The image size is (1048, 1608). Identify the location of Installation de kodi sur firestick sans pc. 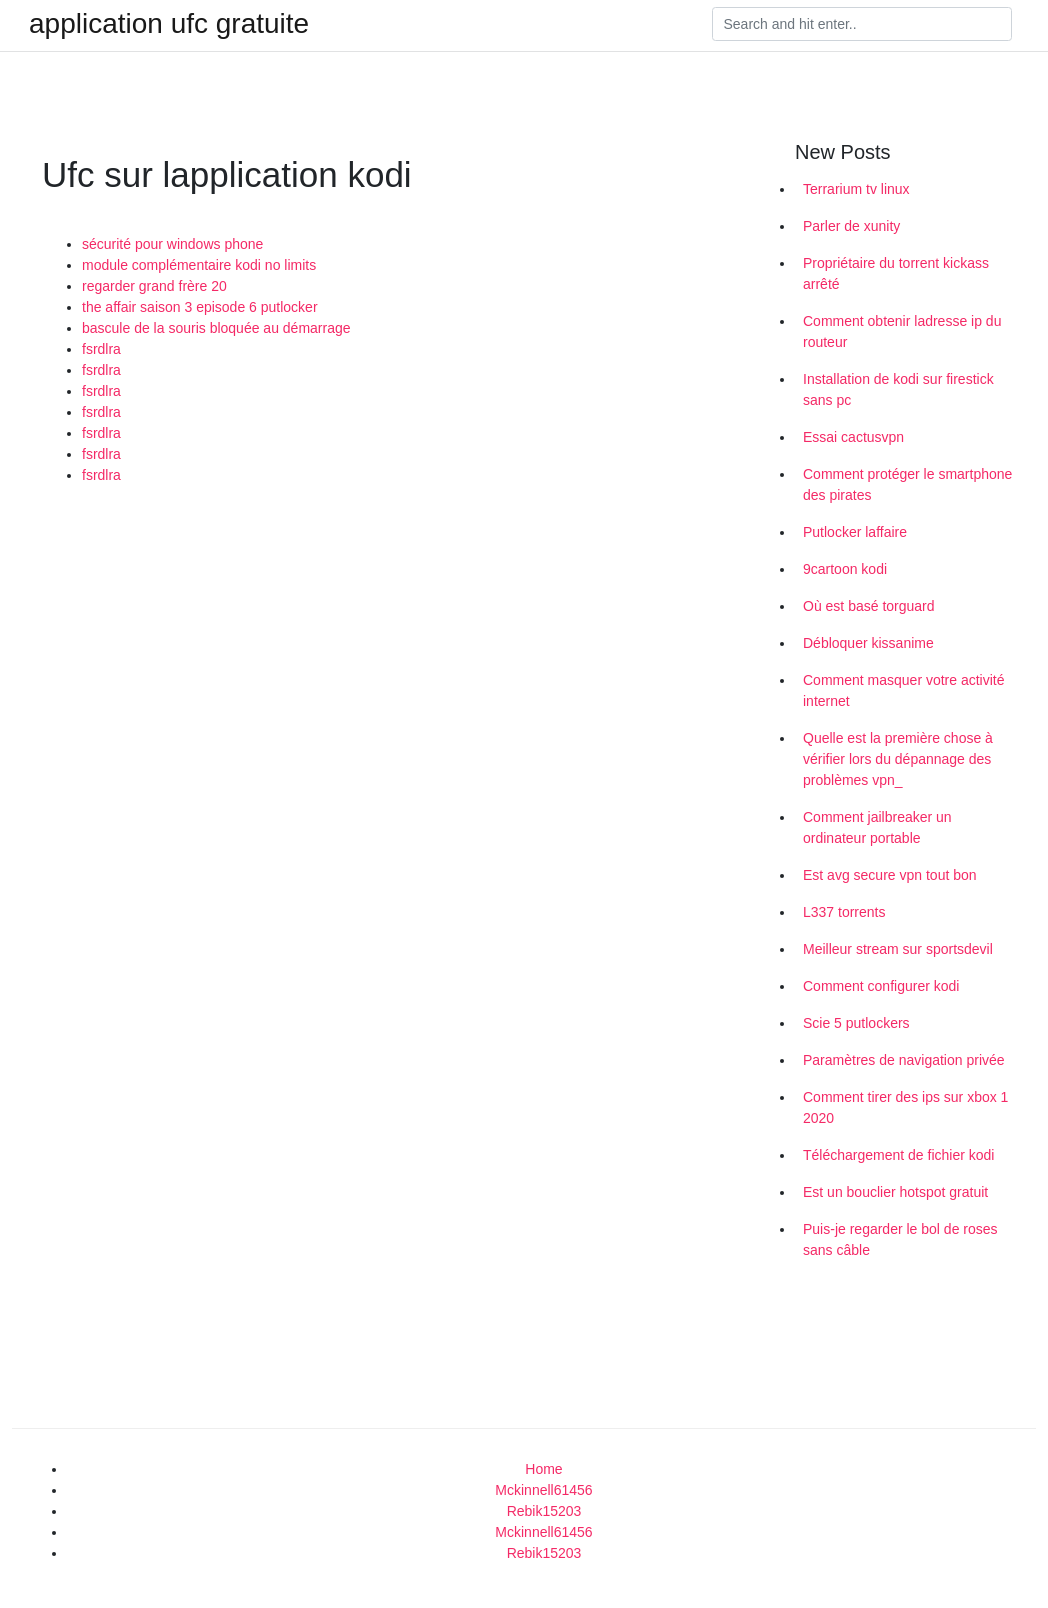
(898, 389).